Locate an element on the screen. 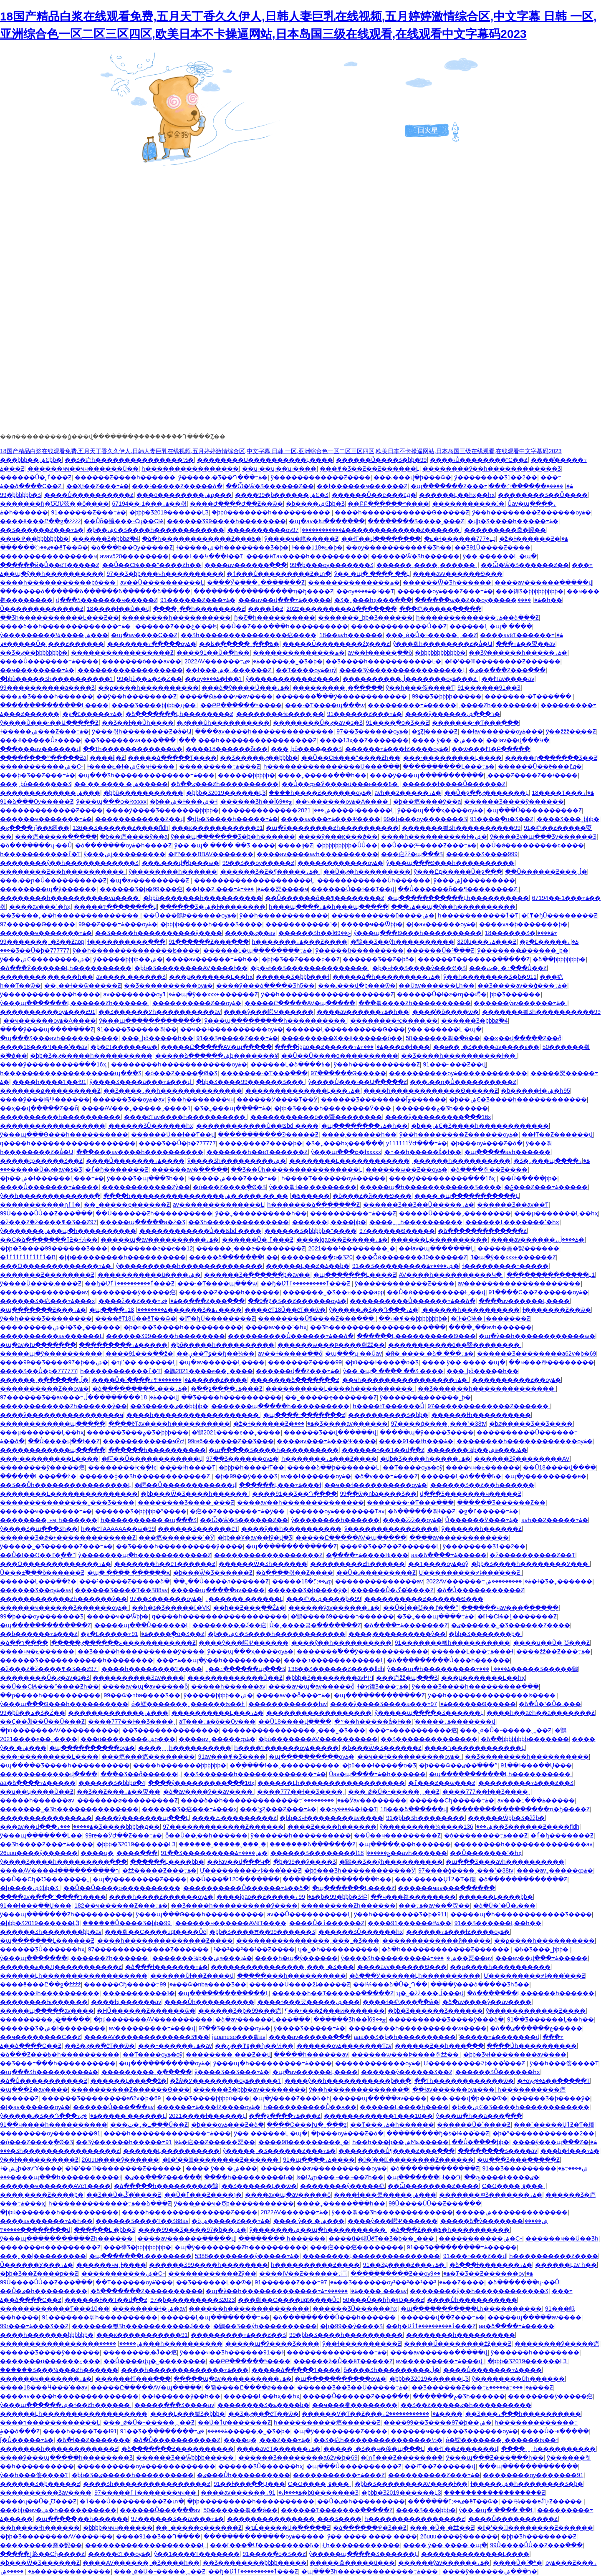  ��Ҫ��Ĵ󼦰��Ű��Ű���Ƶ is located at coordinates (42, 1721).